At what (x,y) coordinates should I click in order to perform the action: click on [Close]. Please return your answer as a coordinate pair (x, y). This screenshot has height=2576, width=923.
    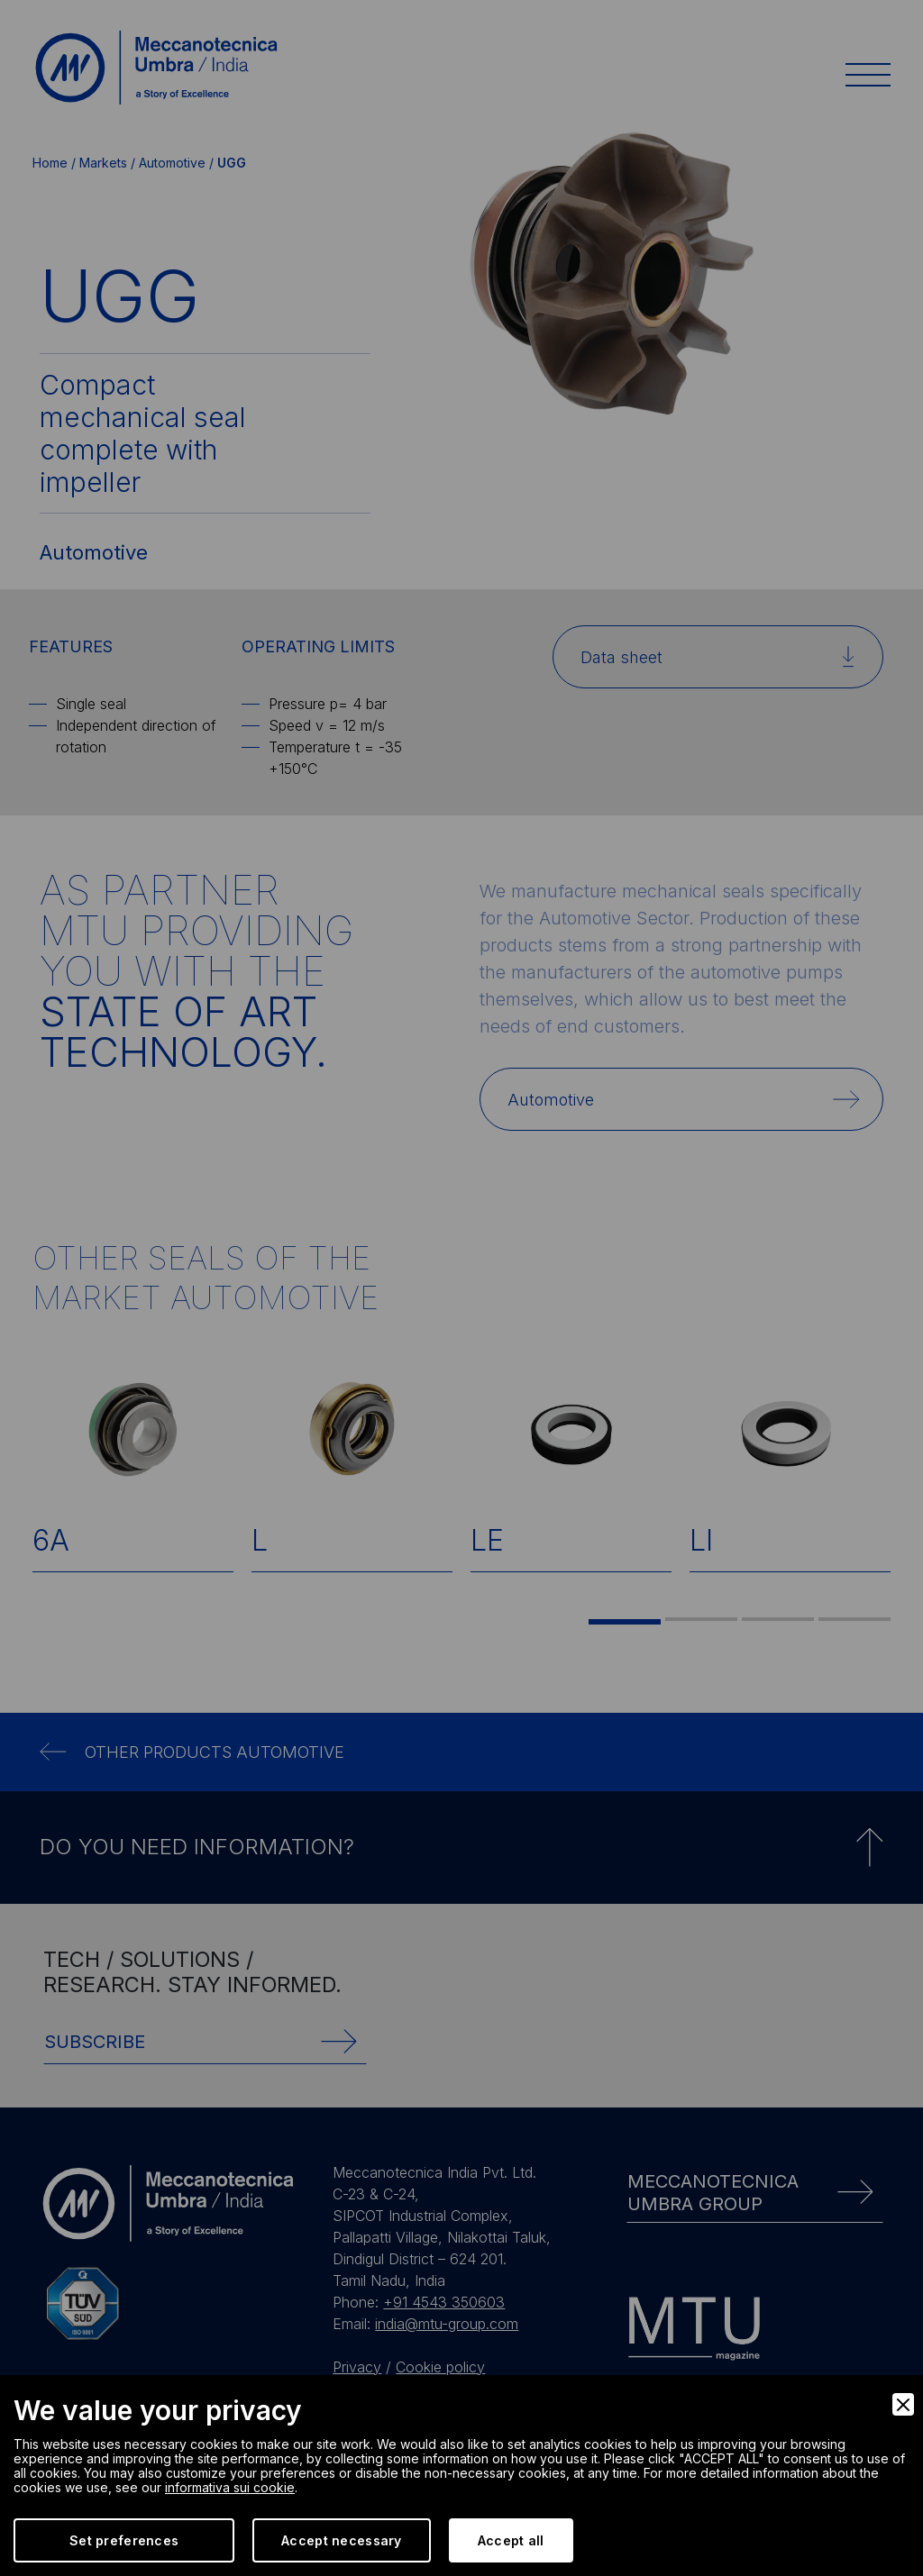
    Looking at the image, I should click on (903, 2404).